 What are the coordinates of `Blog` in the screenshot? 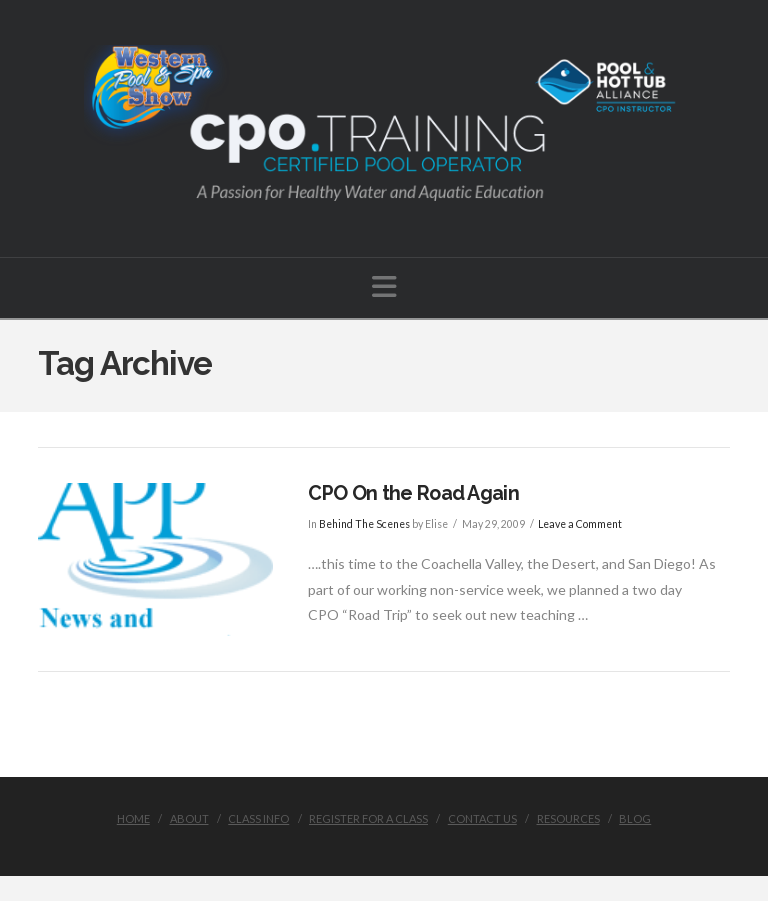 It's located at (635, 818).